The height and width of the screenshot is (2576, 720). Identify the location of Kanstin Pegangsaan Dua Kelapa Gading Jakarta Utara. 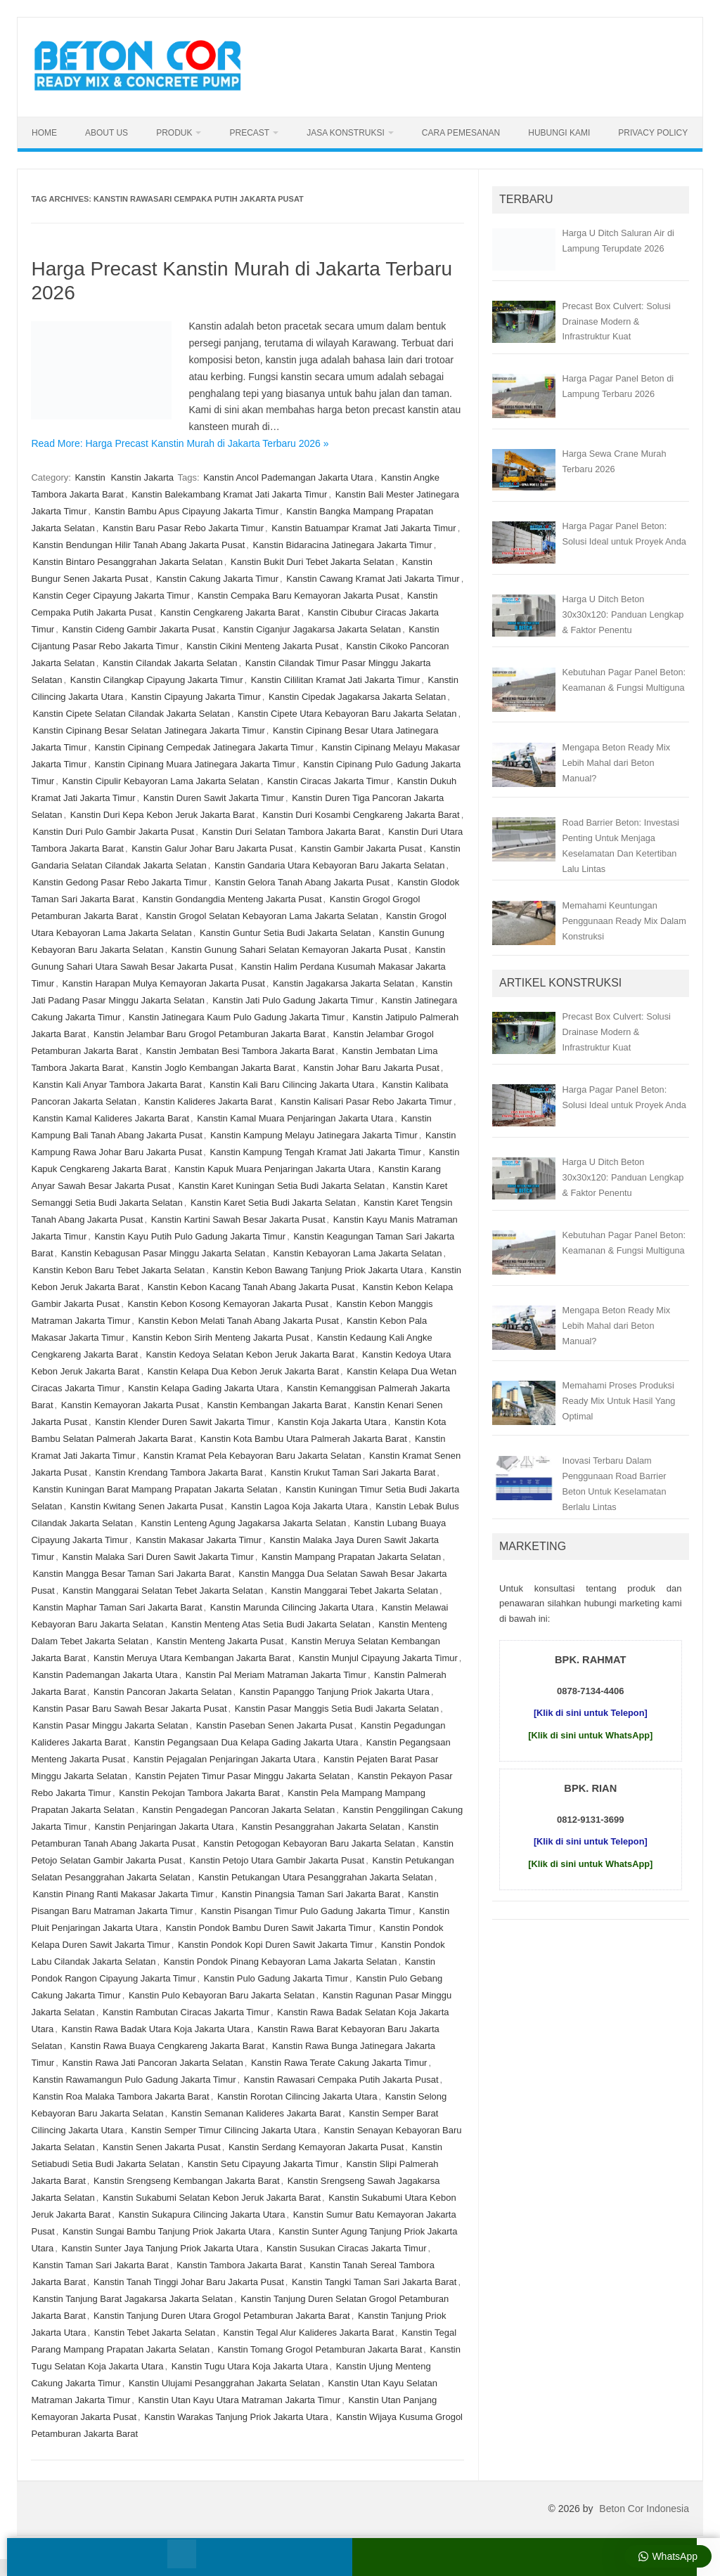
(246, 1742).